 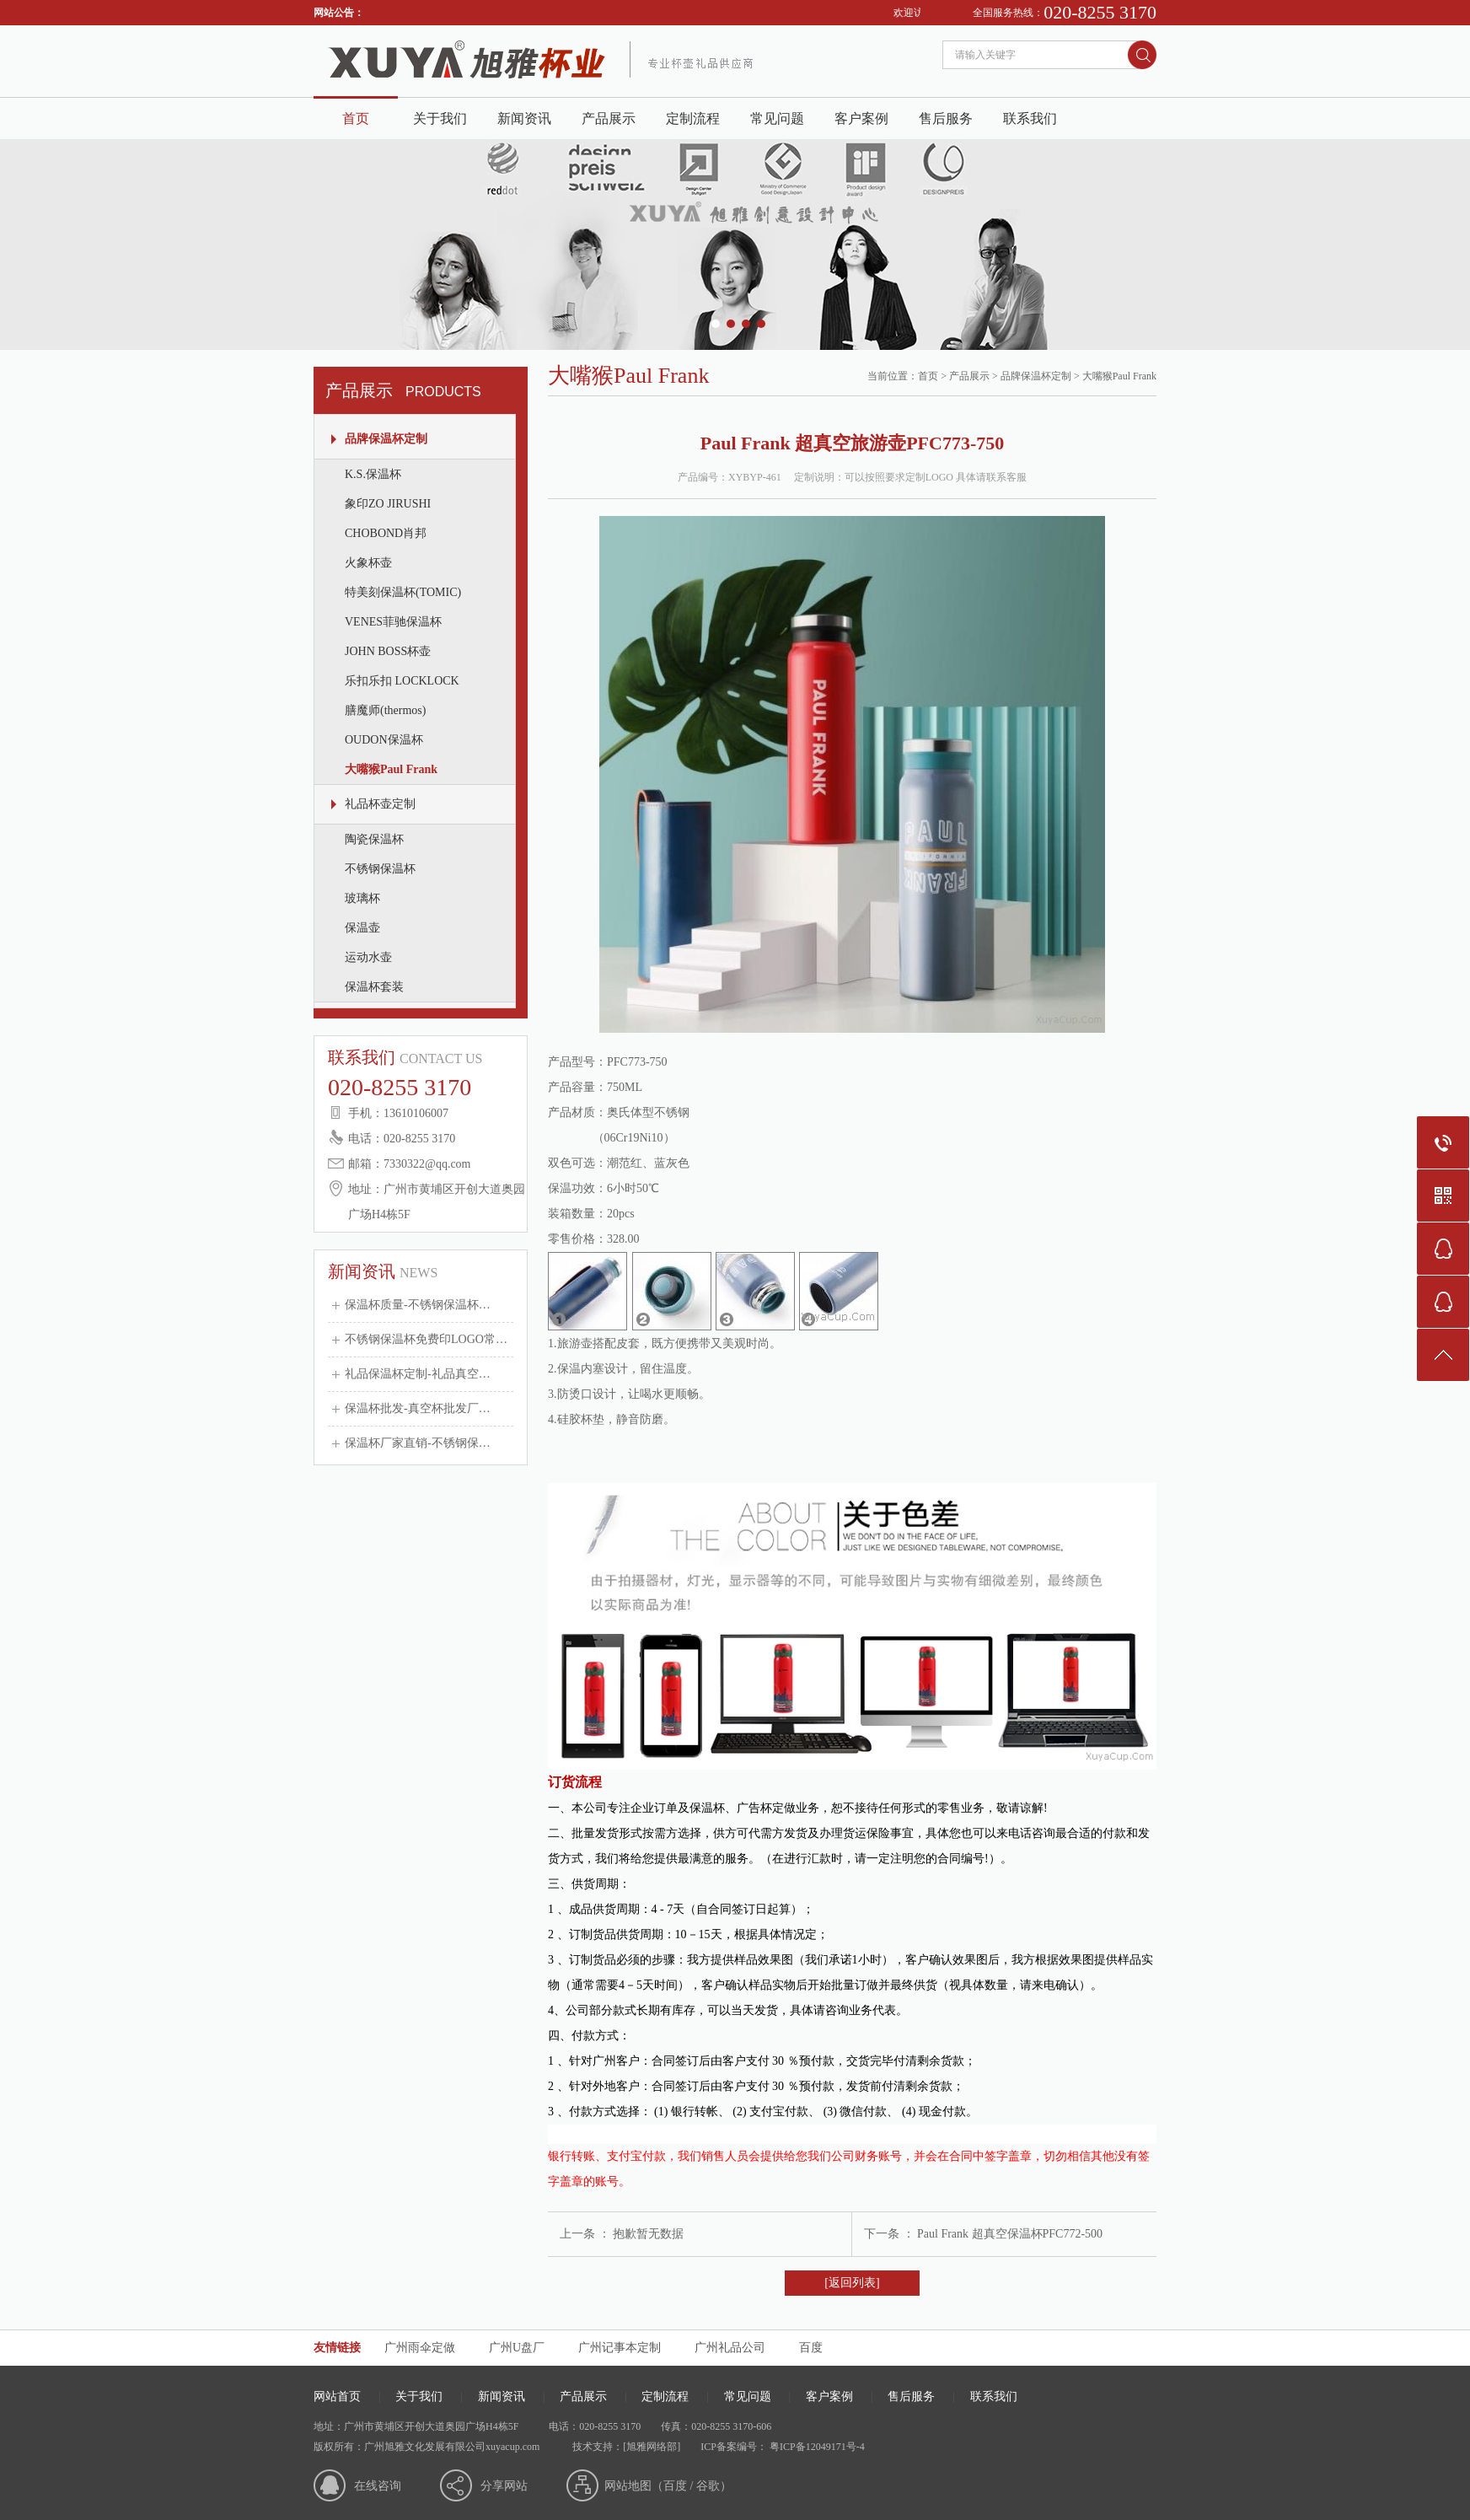 What do you see at coordinates (619, 2347) in the screenshot?
I see `广州记事本定制` at bounding box center [619, 2347].